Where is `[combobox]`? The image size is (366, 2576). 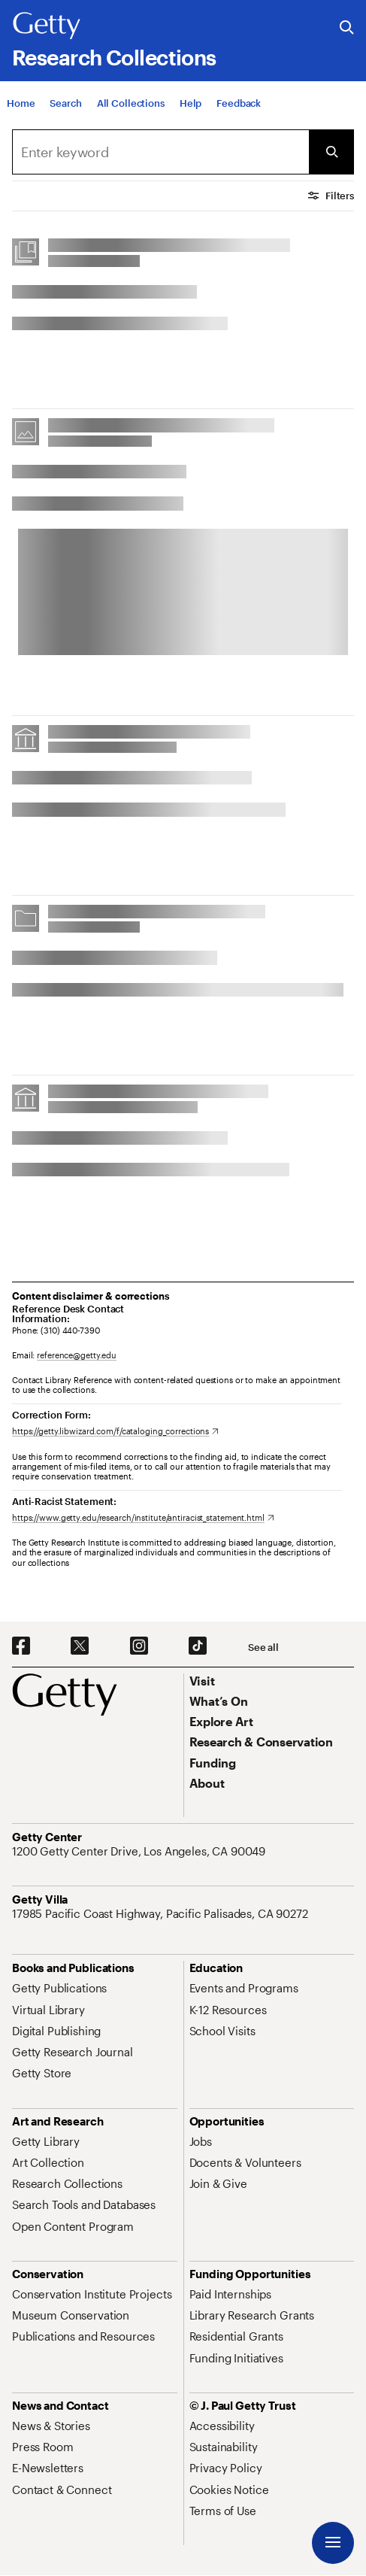 [combobox] is located at coordinates (160, 151).